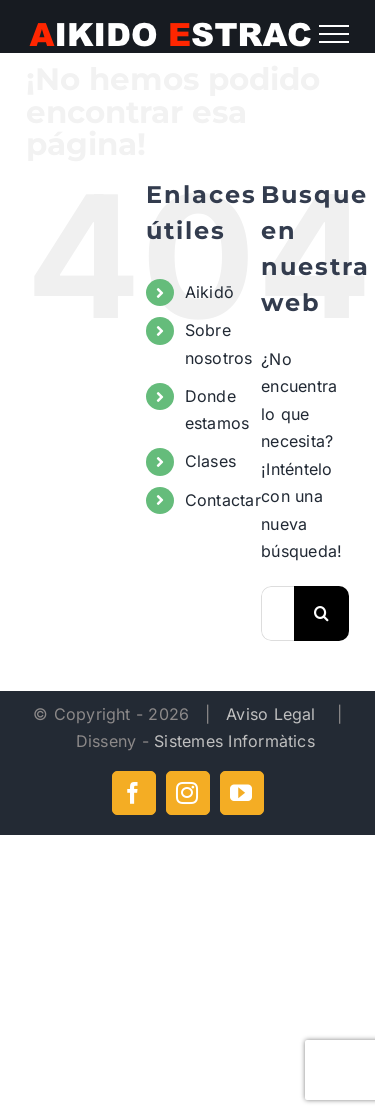 This screenshot has height=1114, width=375. I want to click on Sistemes Informàtics, so click(234, 741).